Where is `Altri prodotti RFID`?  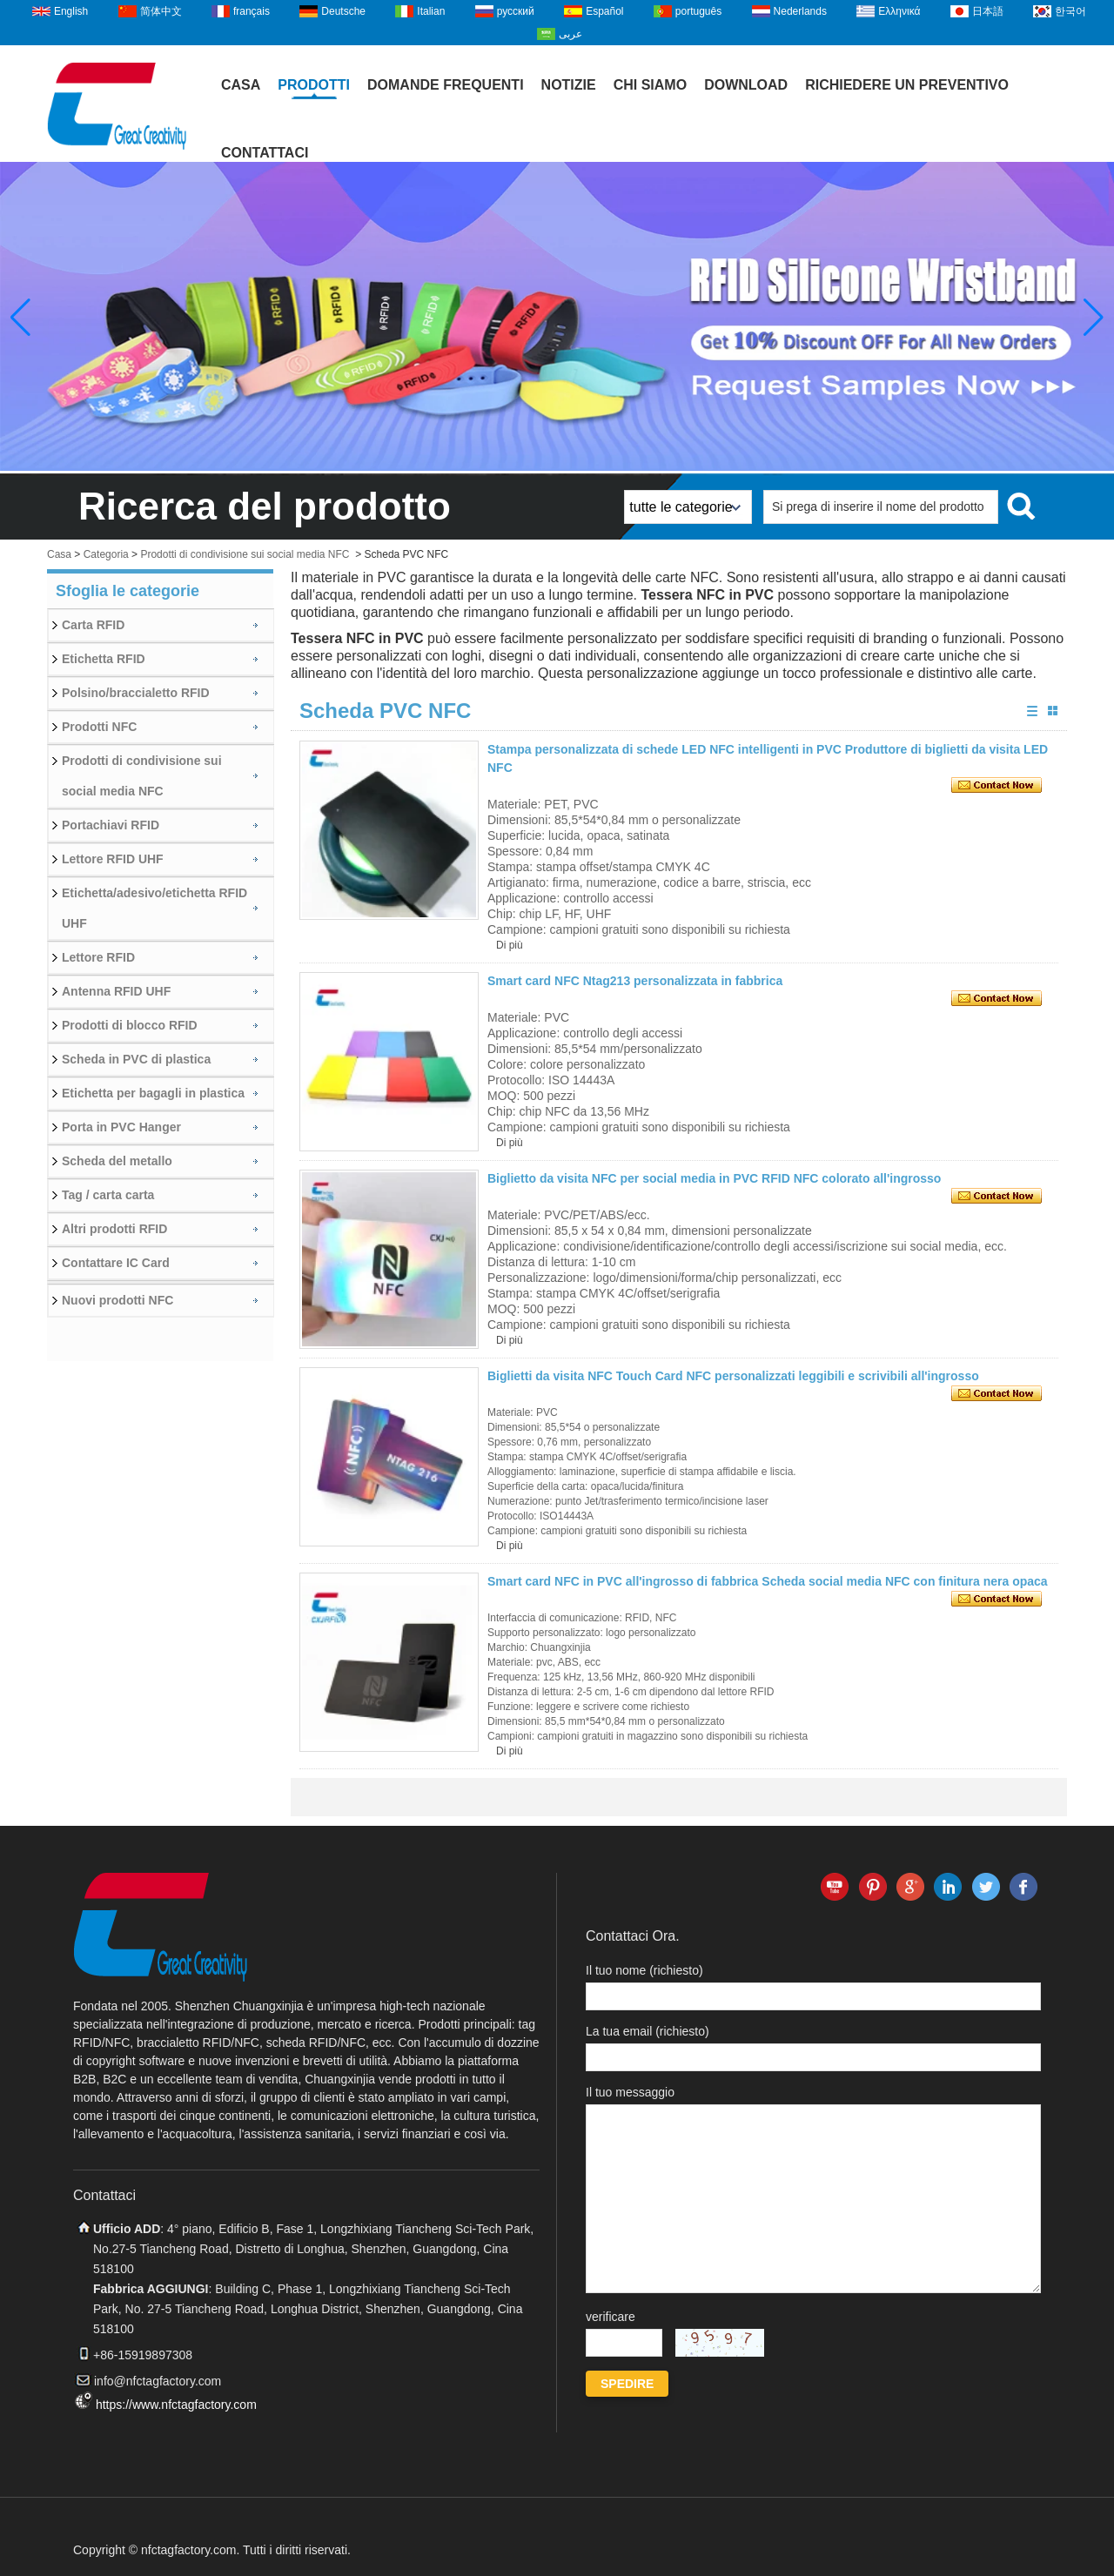 Altri prodotti RFID is located at coordinates (114, 1229).